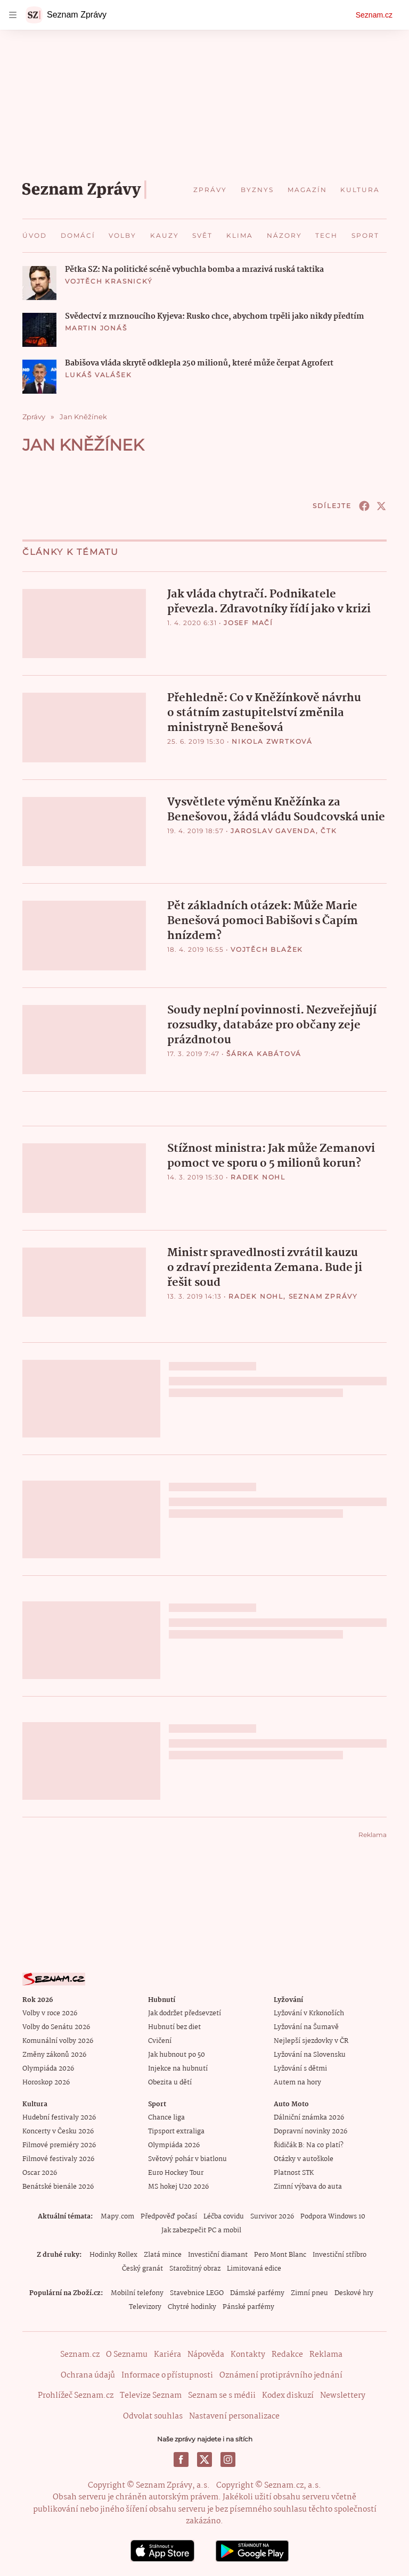 Image resolution: width=409 pixels, height=2576 pixels. I want to click on Starožitný obraz, so click(194, 2267).